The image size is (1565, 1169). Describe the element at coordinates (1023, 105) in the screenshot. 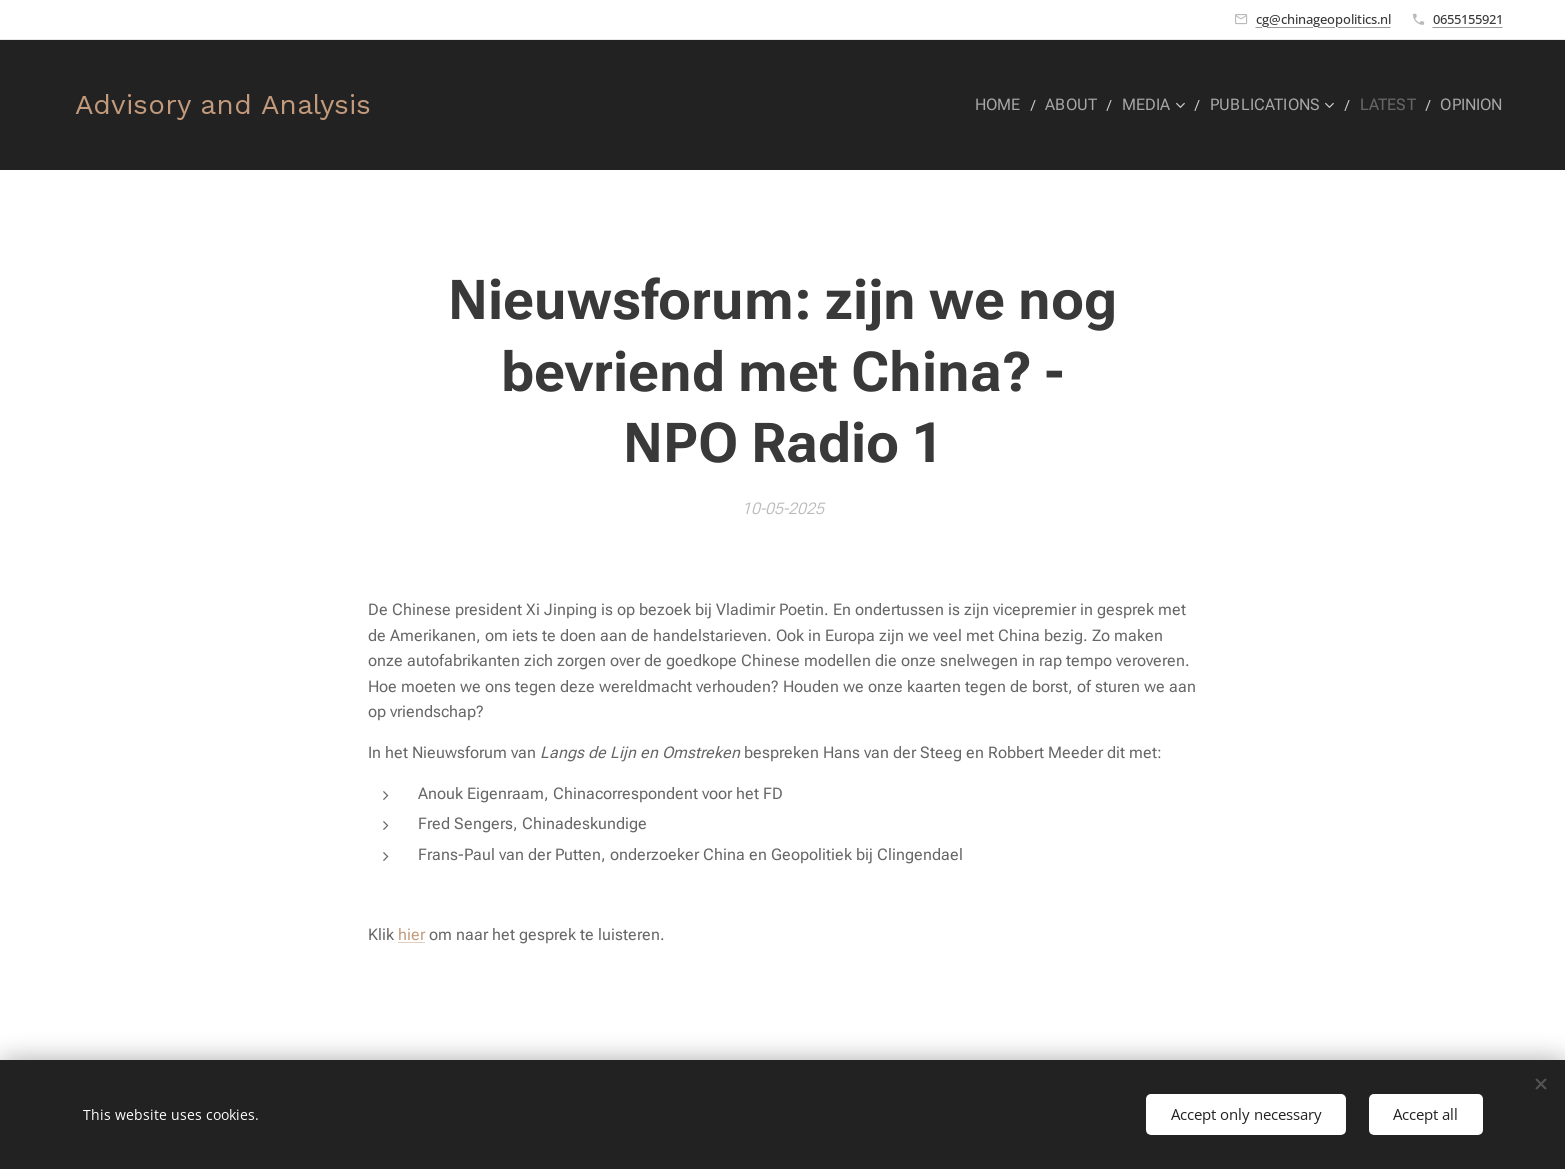

I see `[menuitem]` at that location.